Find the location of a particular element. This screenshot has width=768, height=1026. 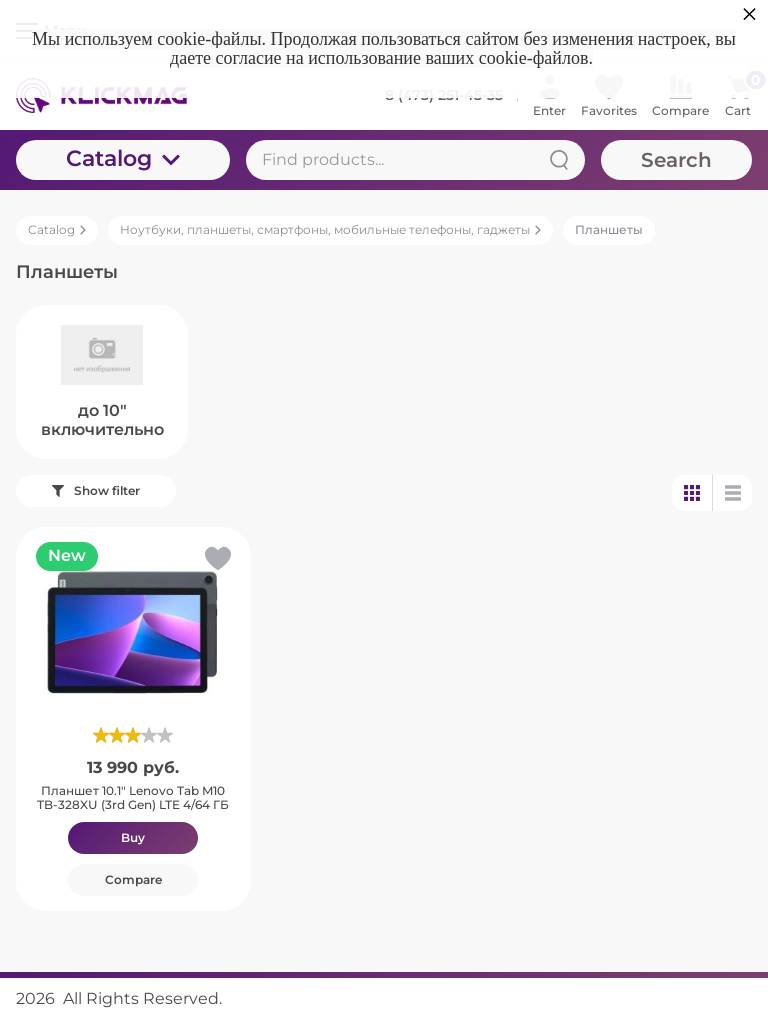

Show filter is located at coordinates (96, 490).